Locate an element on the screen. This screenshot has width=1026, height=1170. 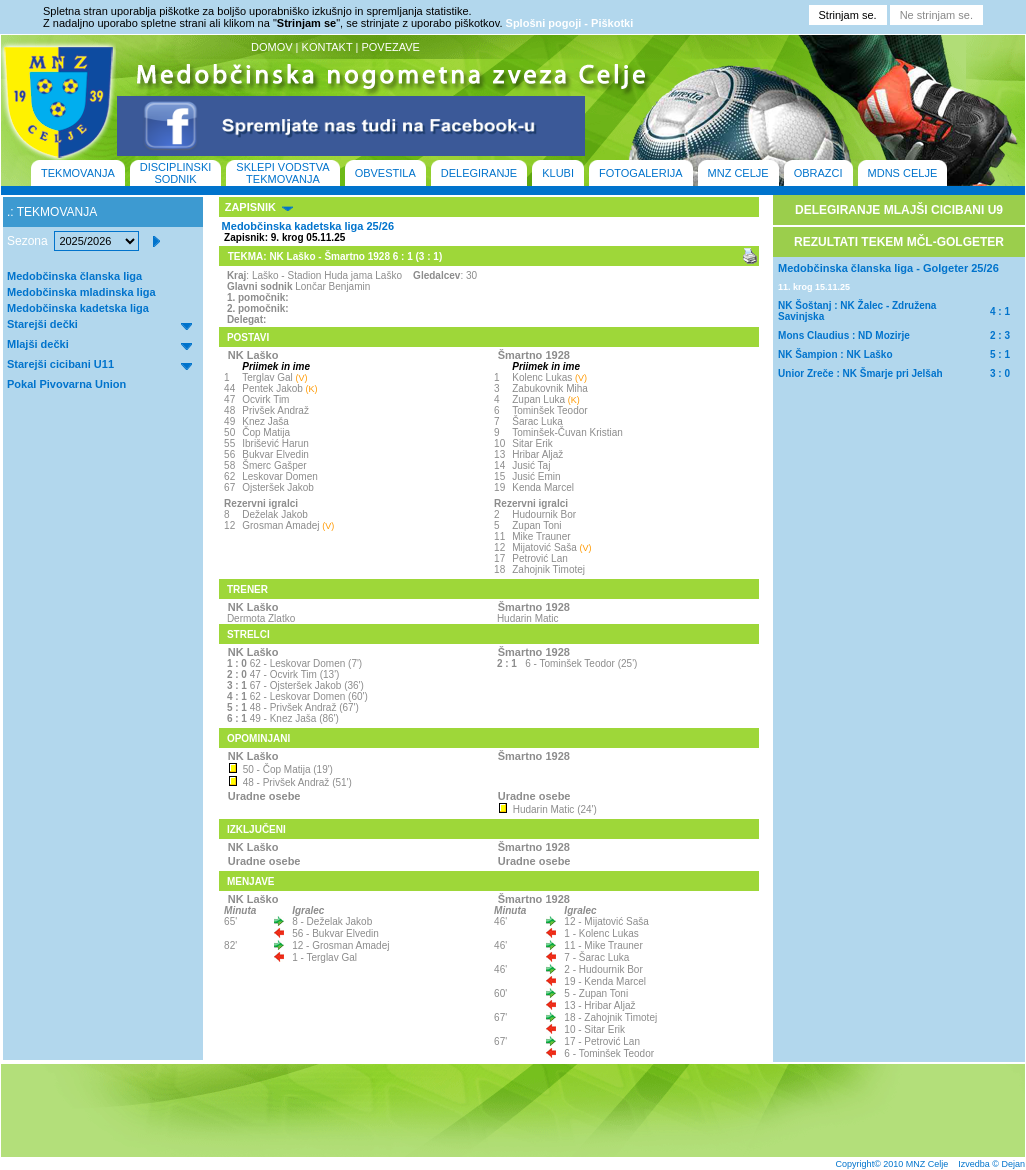
Medobčinska kadetska liga is located at coordinates (78, 308).